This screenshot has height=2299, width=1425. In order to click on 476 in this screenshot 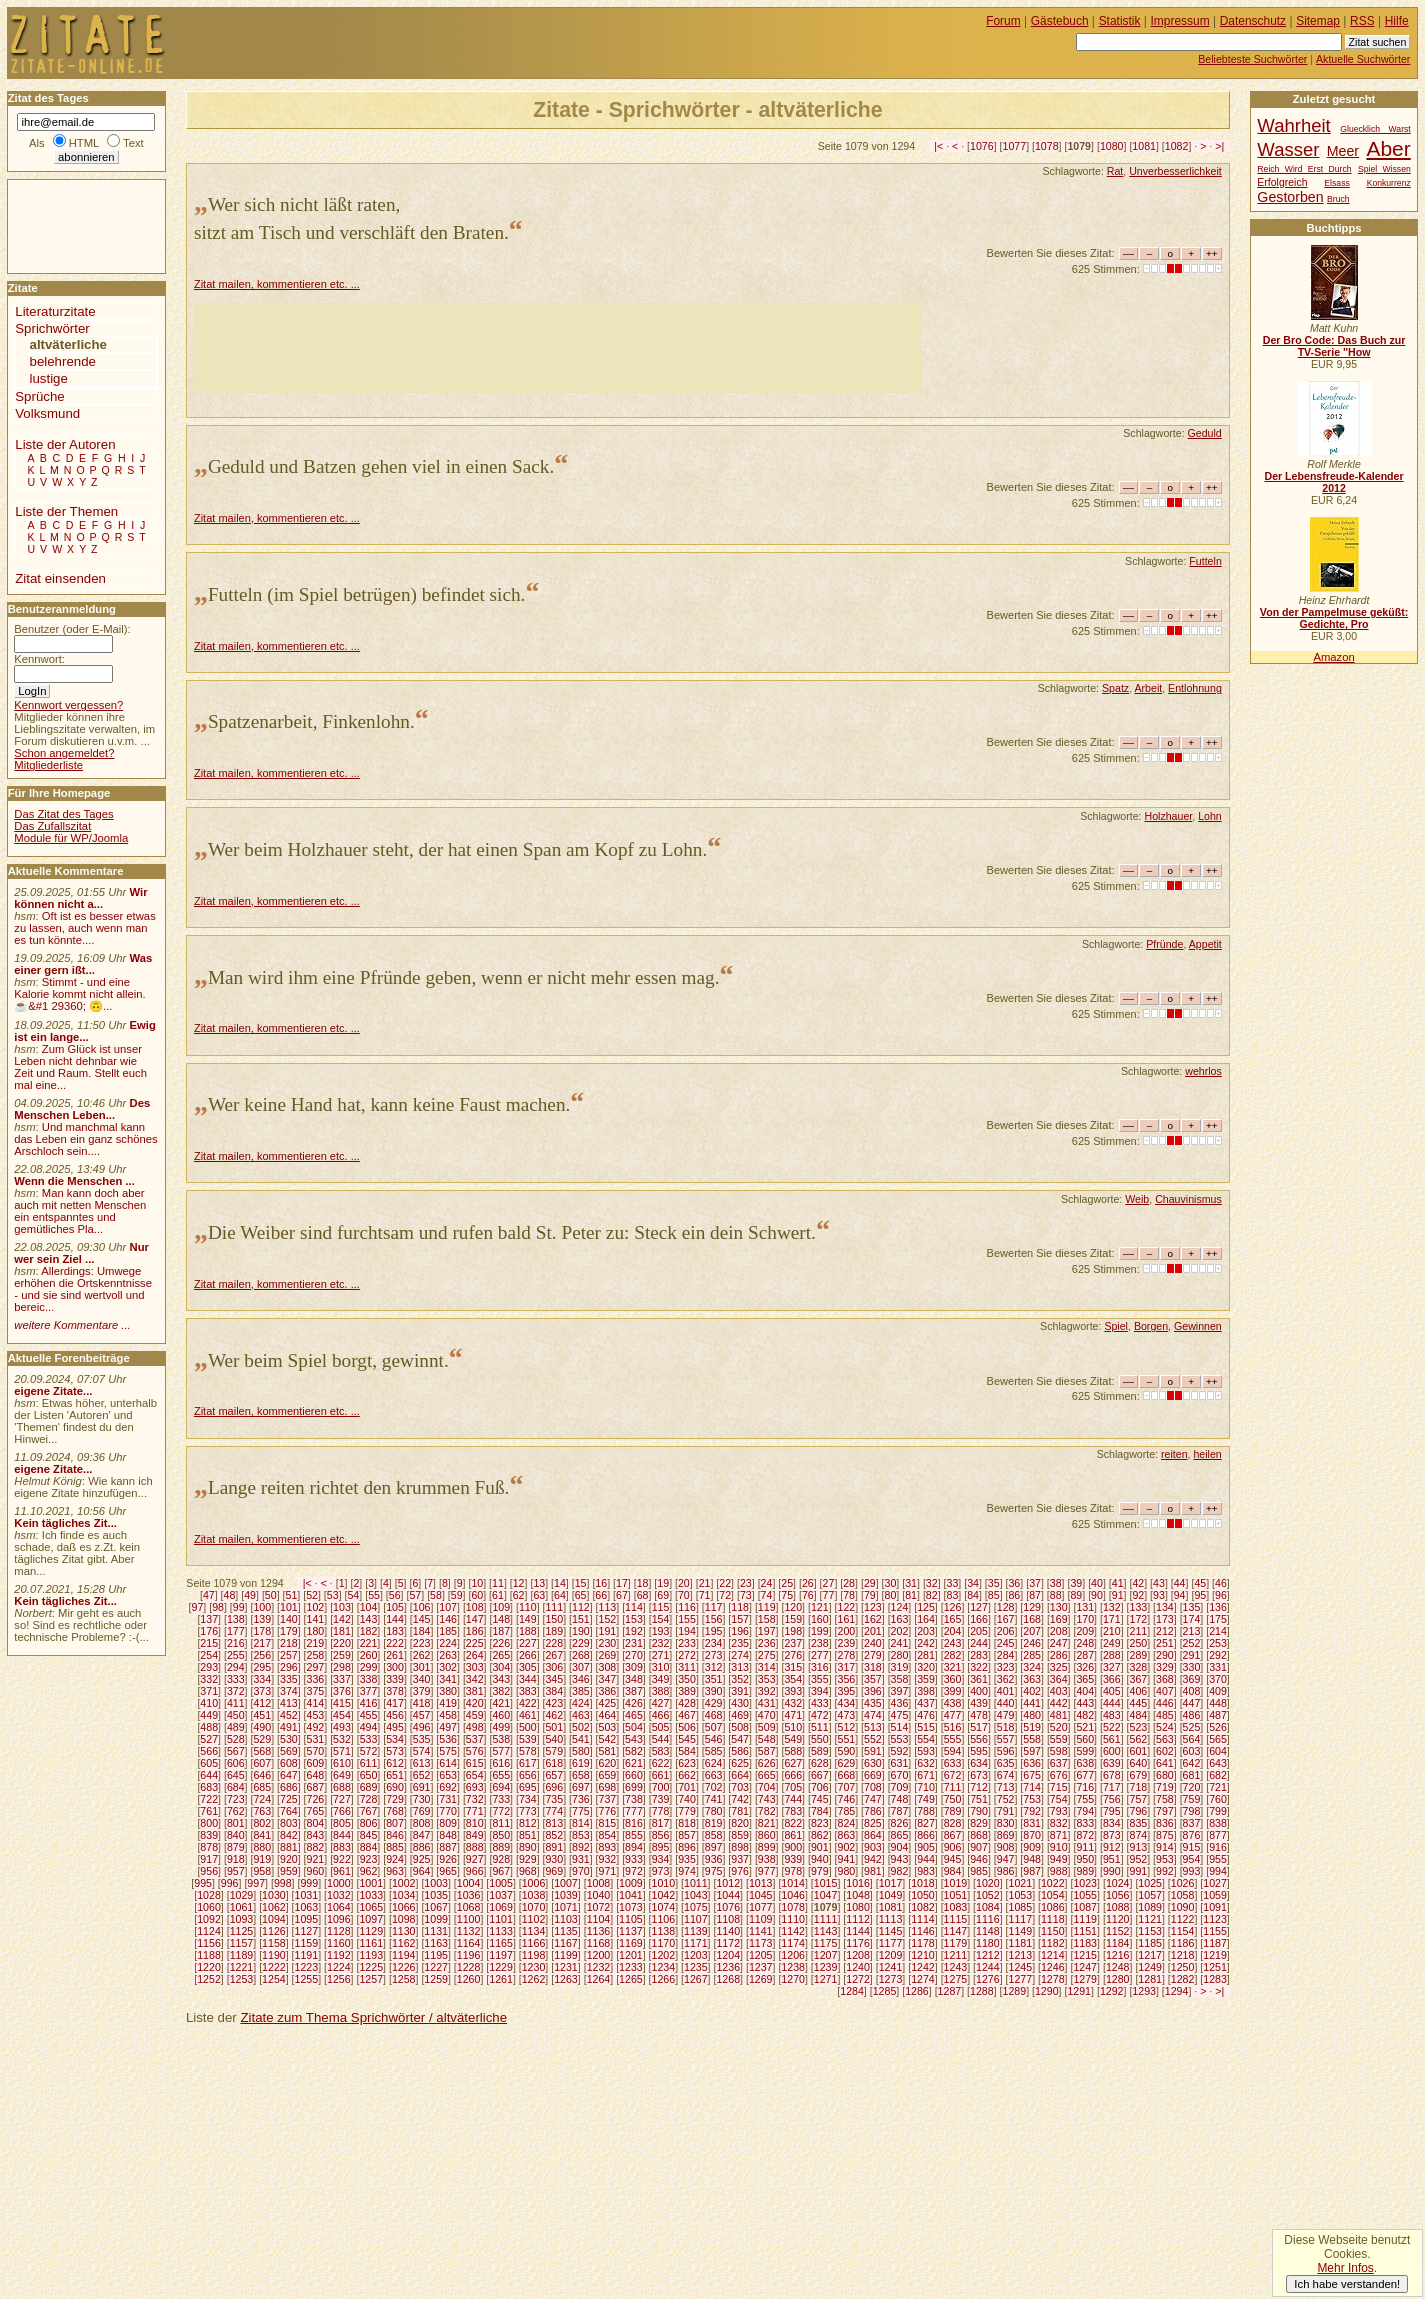, I will do `click(926, 1715)`.